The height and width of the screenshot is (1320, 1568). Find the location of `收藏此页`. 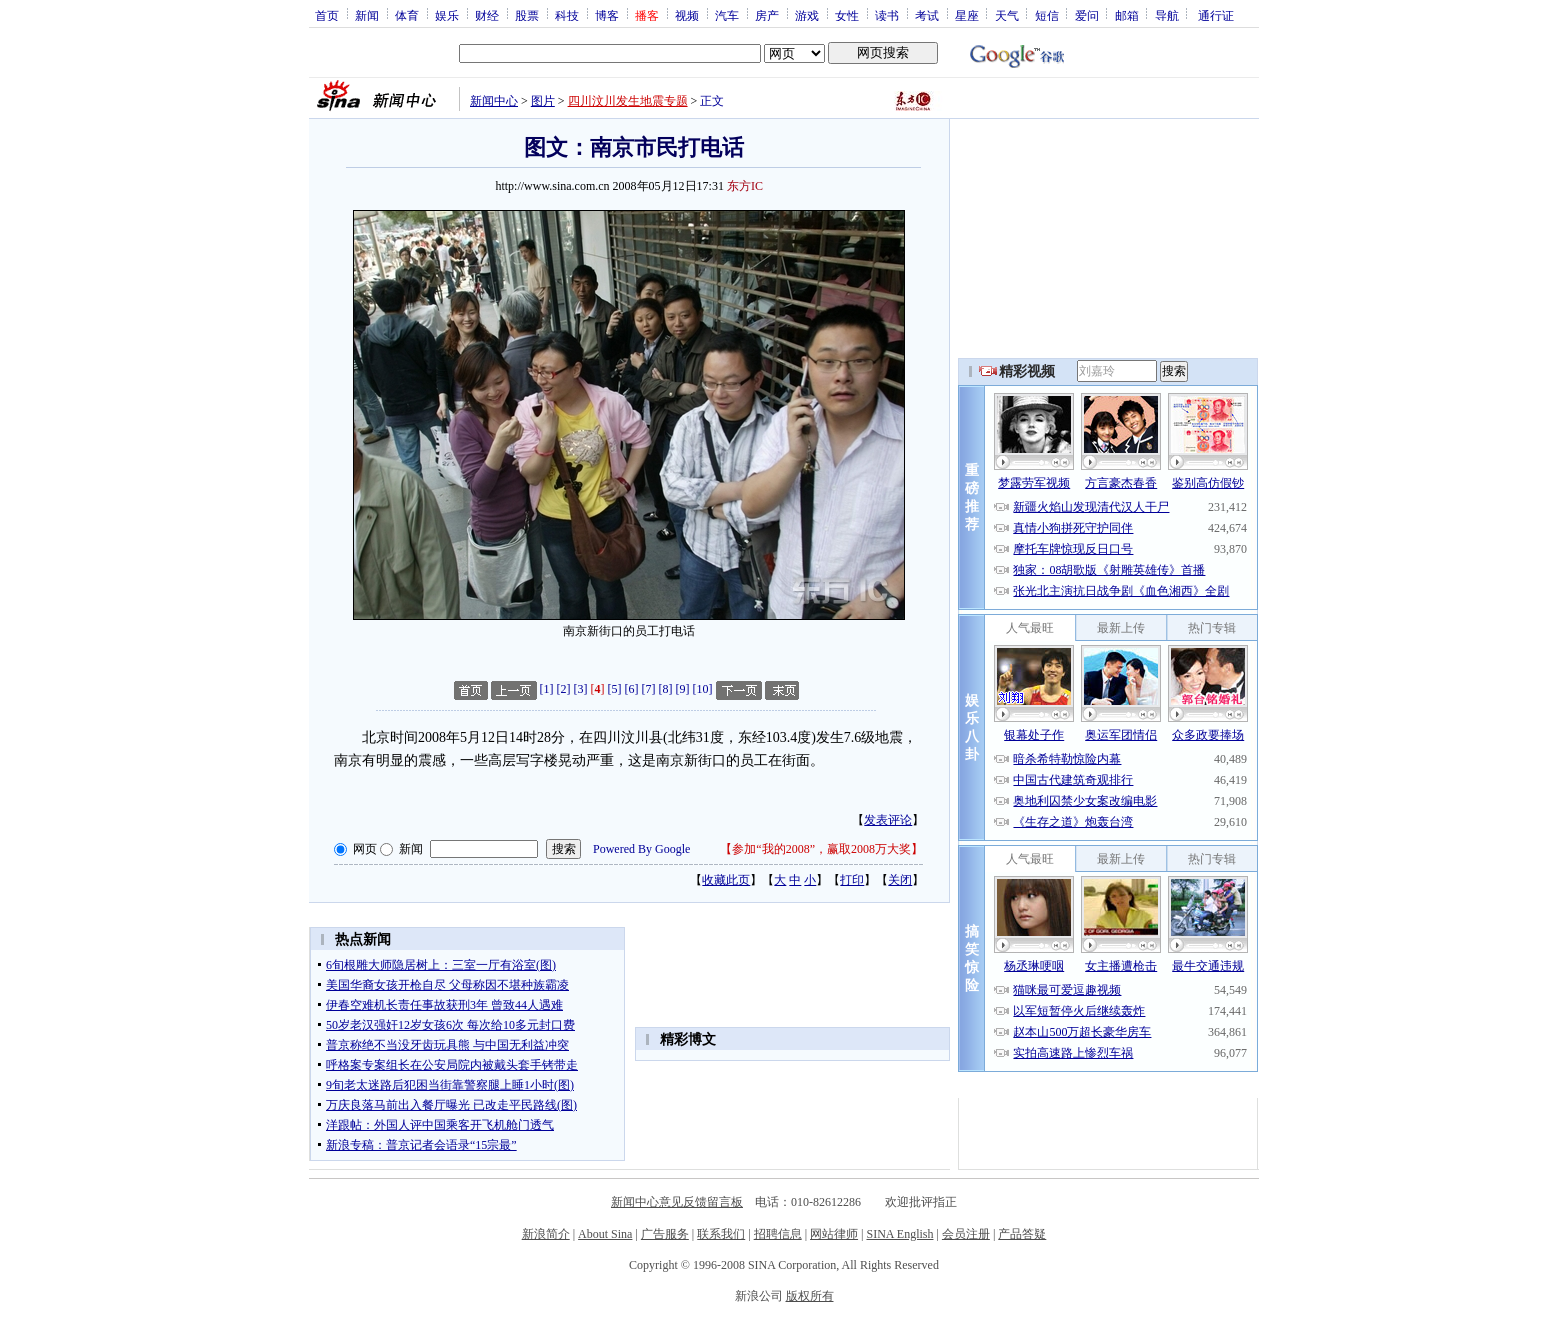

收藏此页 is located at coordinates (726, 880).